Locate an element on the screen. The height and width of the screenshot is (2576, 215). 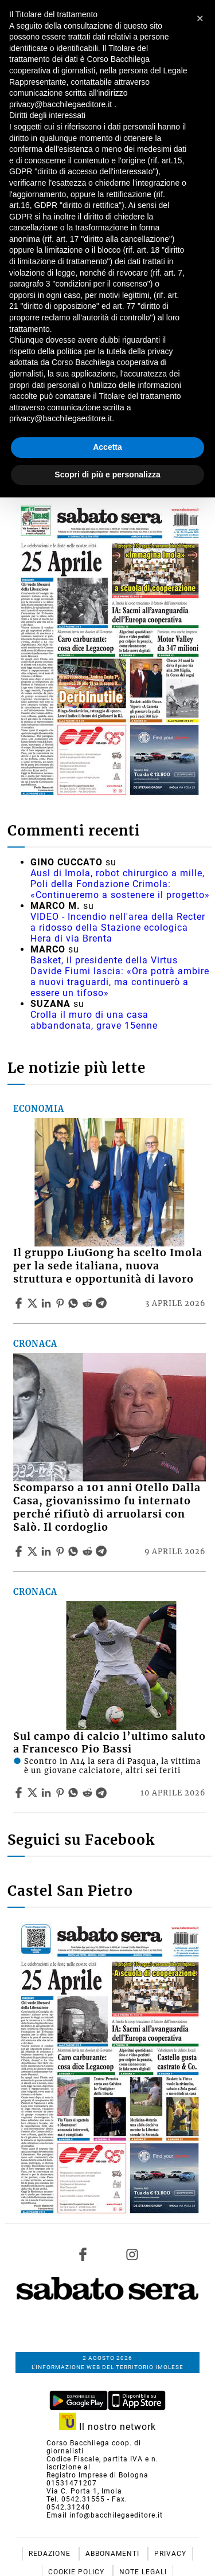
[Share article Sul campo di calcio l’ultimo saluto a Francesco Pio Bassi on Pinterest] is located at coordinates (61, 1792).